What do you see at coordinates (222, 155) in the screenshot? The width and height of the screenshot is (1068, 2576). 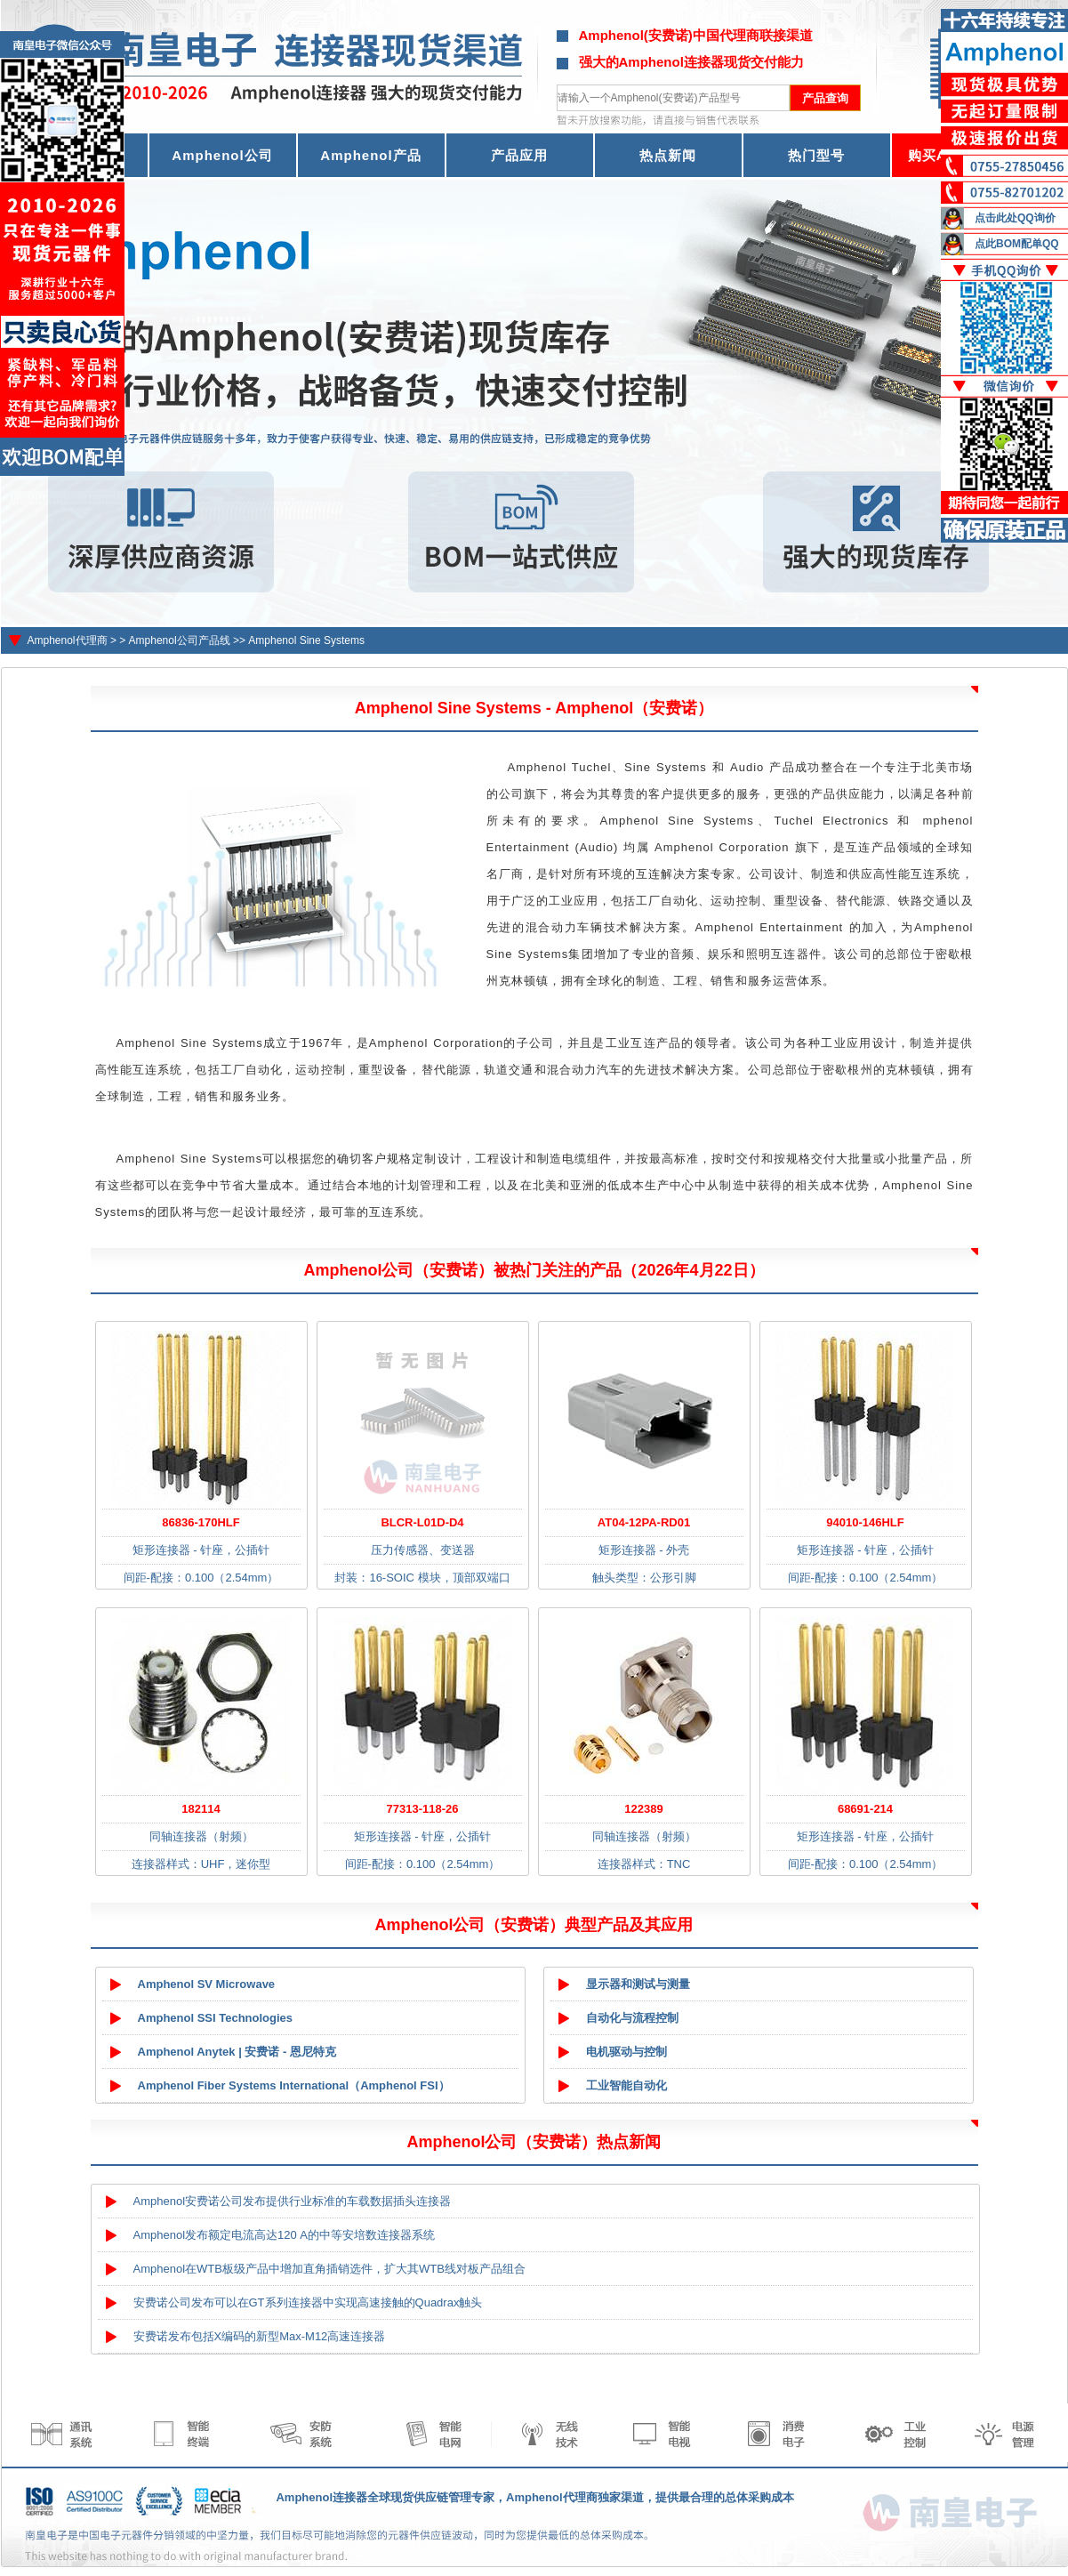 I see `Amphenol公司` at bounding box center [222, 155].